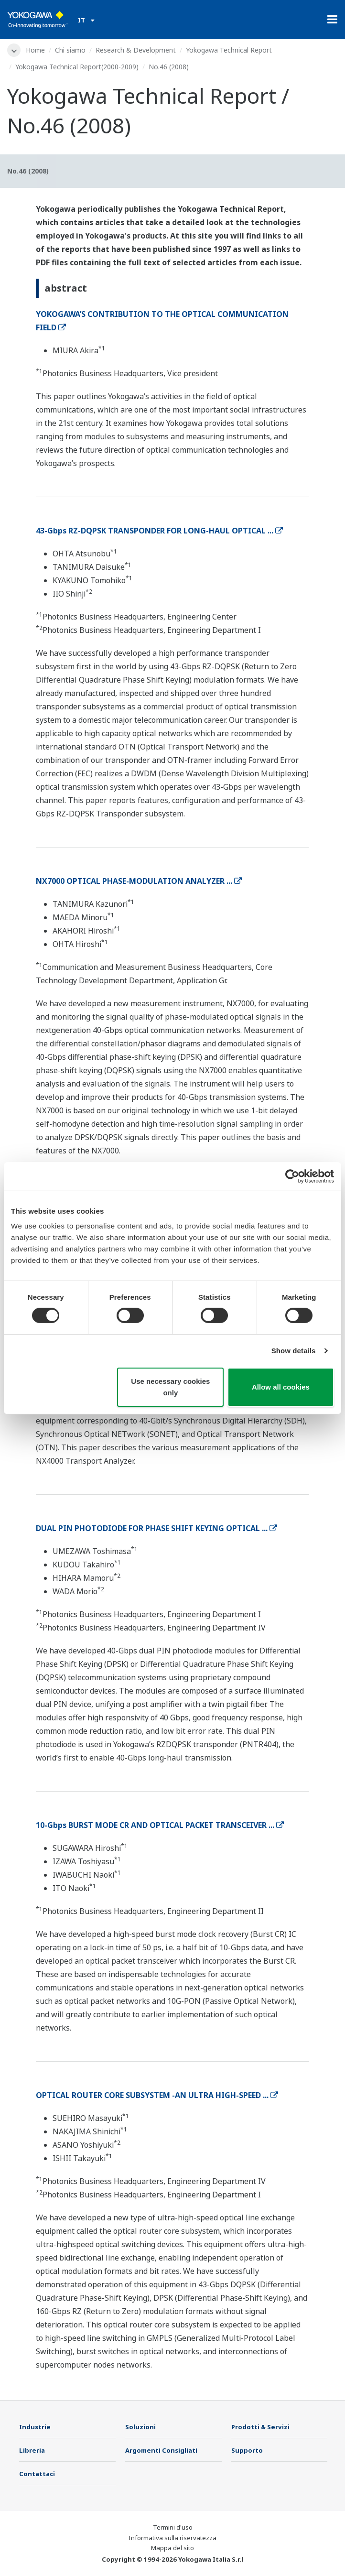  I want to click on Informativa sulla riservatezza, so click(172, 2537).